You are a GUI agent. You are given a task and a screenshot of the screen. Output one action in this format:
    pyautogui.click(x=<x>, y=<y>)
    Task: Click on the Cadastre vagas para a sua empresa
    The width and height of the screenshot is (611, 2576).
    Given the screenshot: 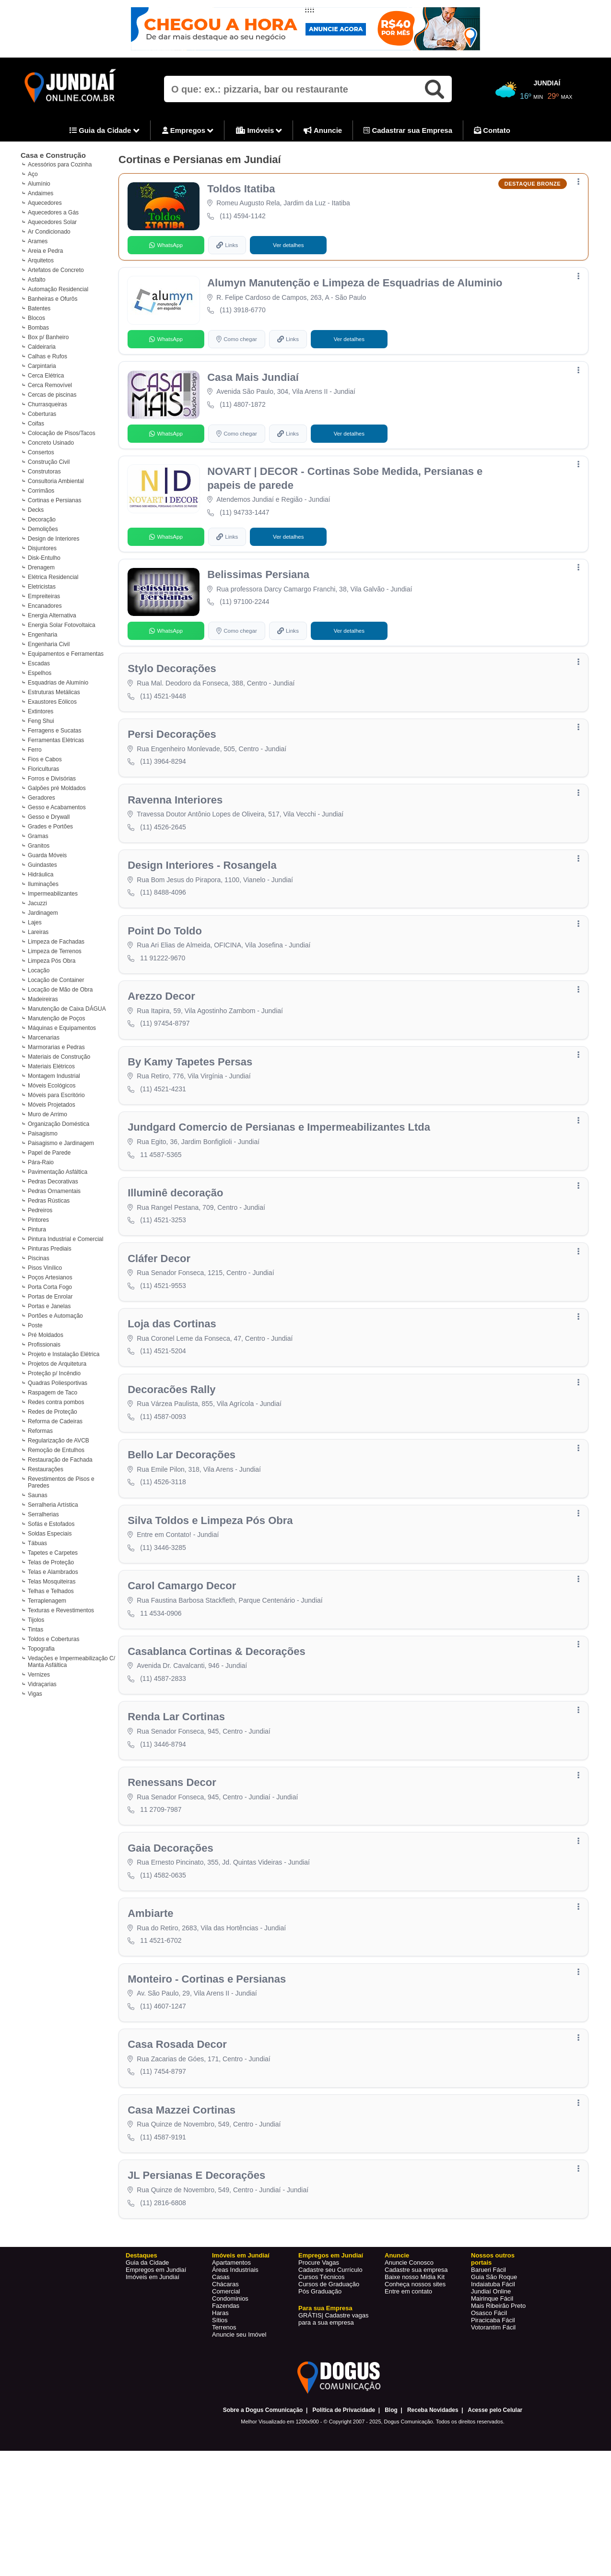 What is the action you would take?
    pyautogui.click(x=333, y=2397)
    